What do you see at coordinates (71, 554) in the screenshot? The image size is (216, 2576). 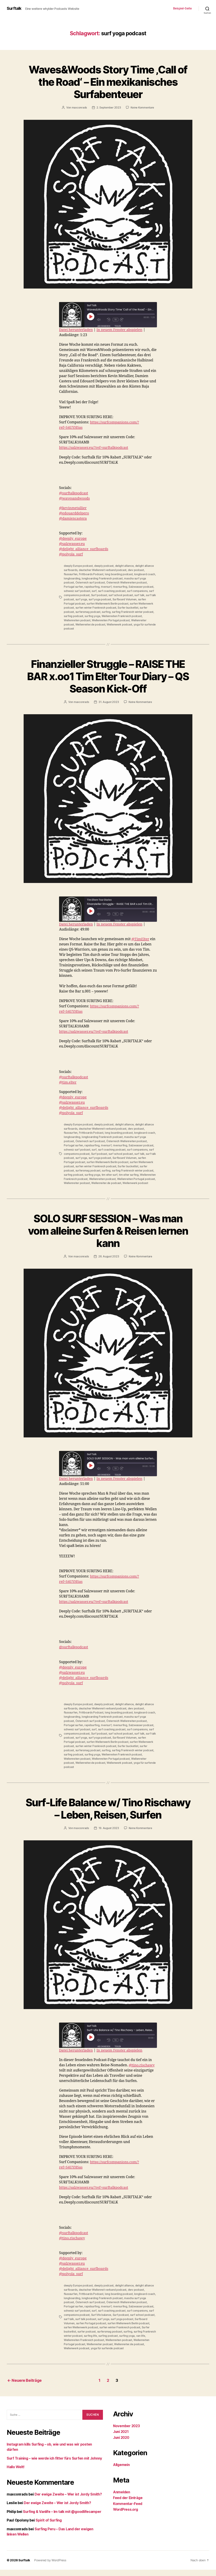 I see `@polyola_surf` at bounding box center [71, 554].